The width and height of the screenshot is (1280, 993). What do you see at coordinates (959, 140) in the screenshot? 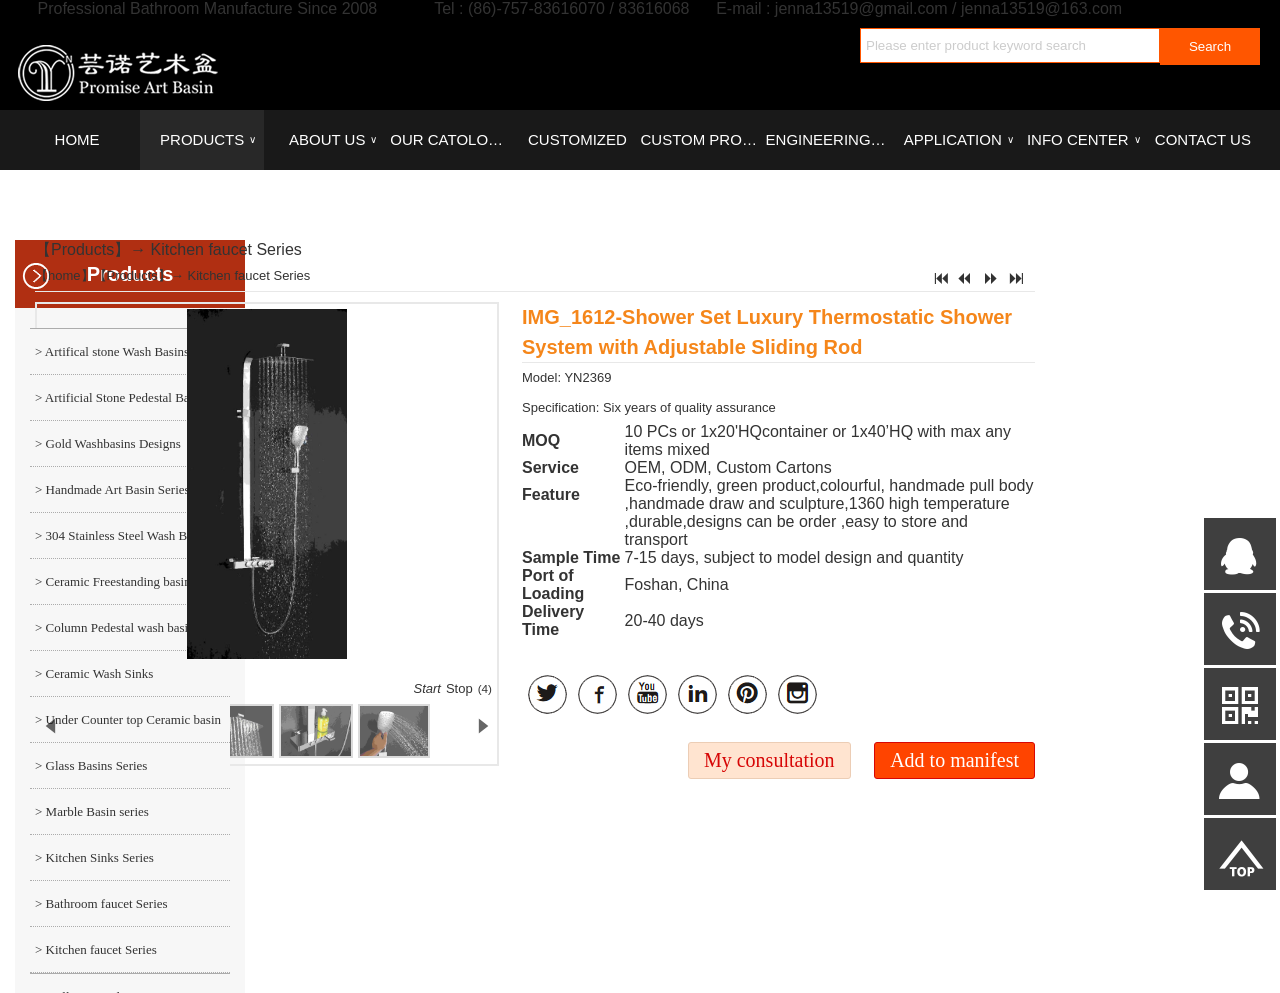
I see `APPLICATION` at bounding box center [959, 140].